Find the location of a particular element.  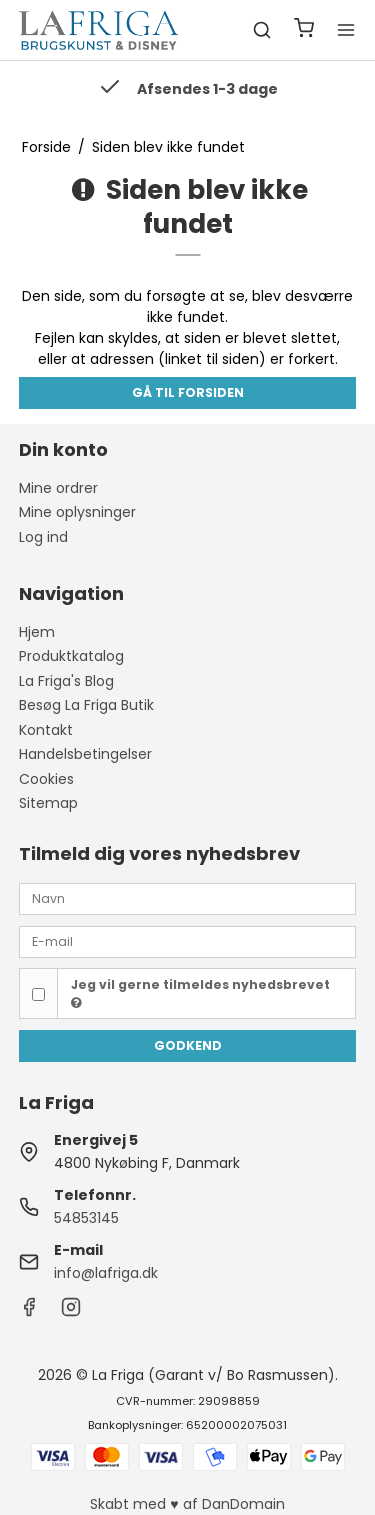

Log ind is located at coordinates (43, 537).